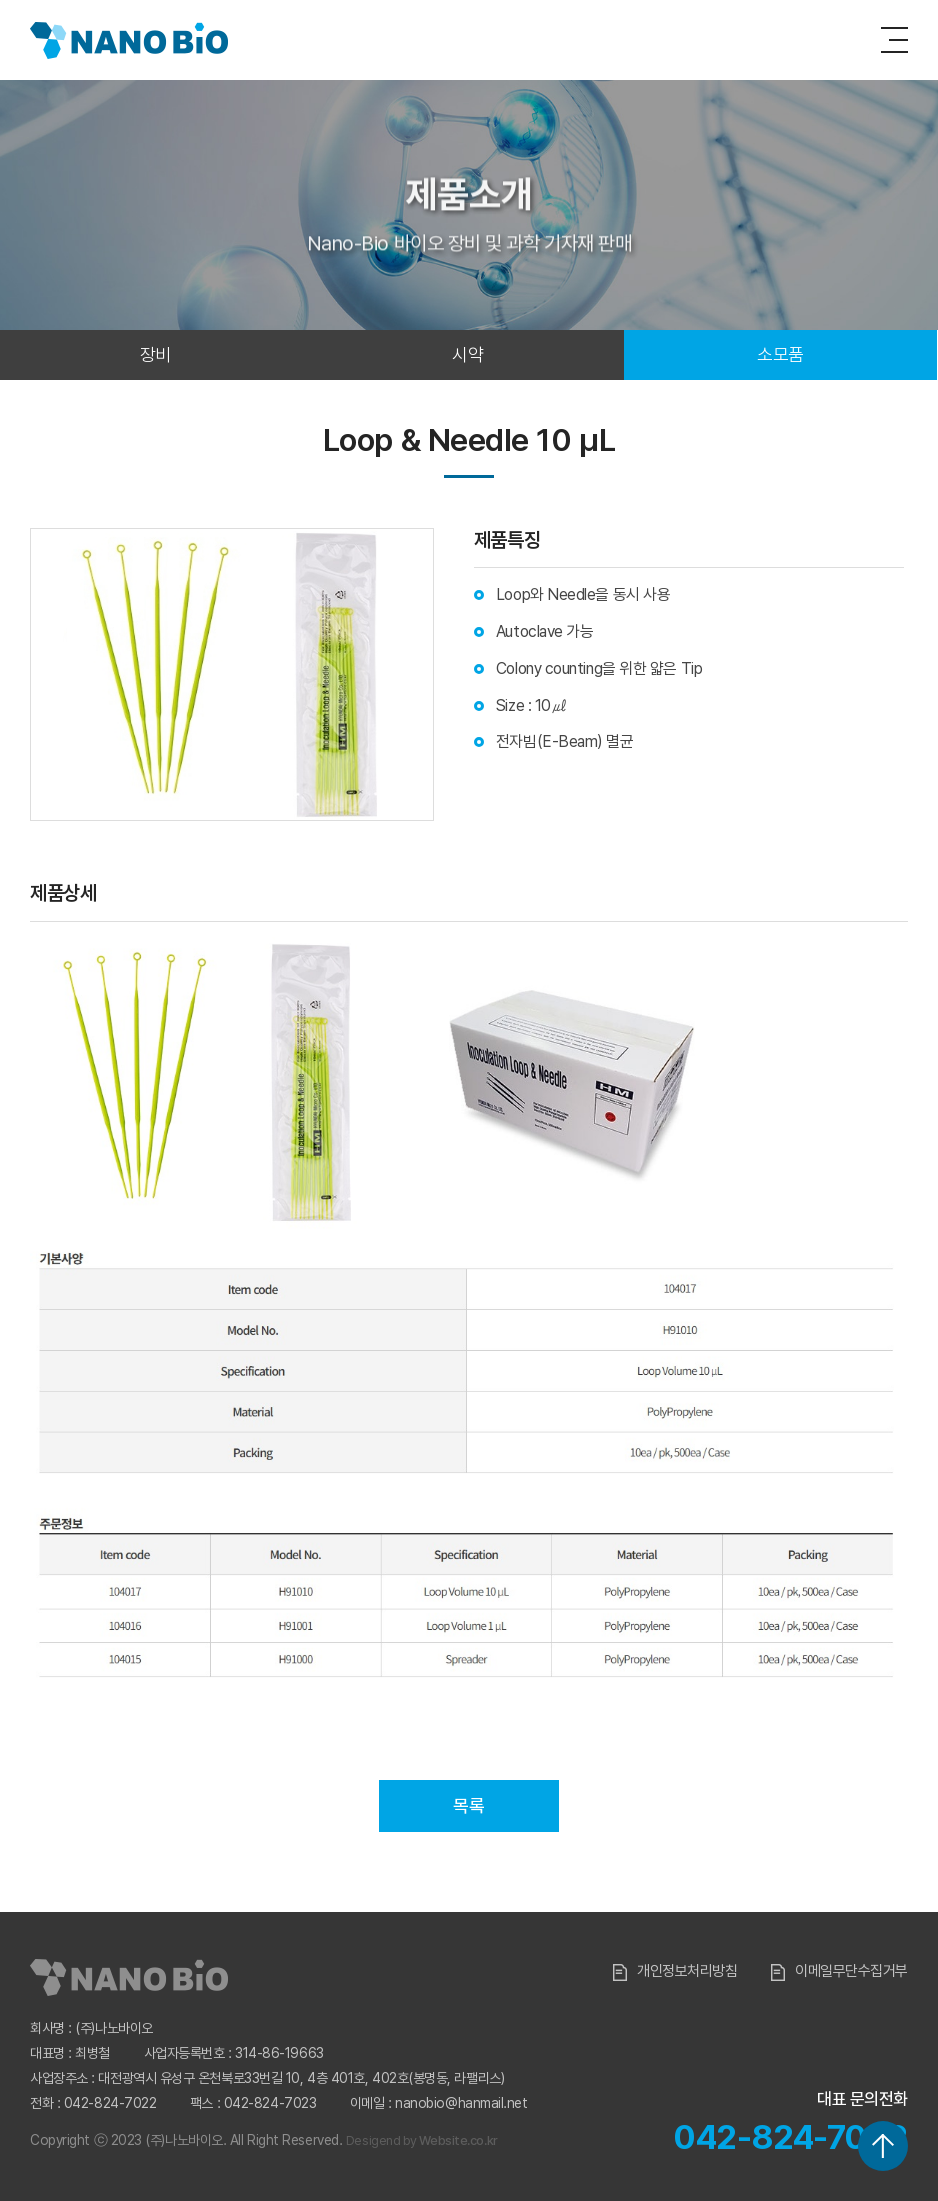 The width and height of the screenshot is (938, 2201). What do you see at coordinates (458, 2140) in the screenshot?
I see `Website.co.kr` at bounding box center [458, 2140].